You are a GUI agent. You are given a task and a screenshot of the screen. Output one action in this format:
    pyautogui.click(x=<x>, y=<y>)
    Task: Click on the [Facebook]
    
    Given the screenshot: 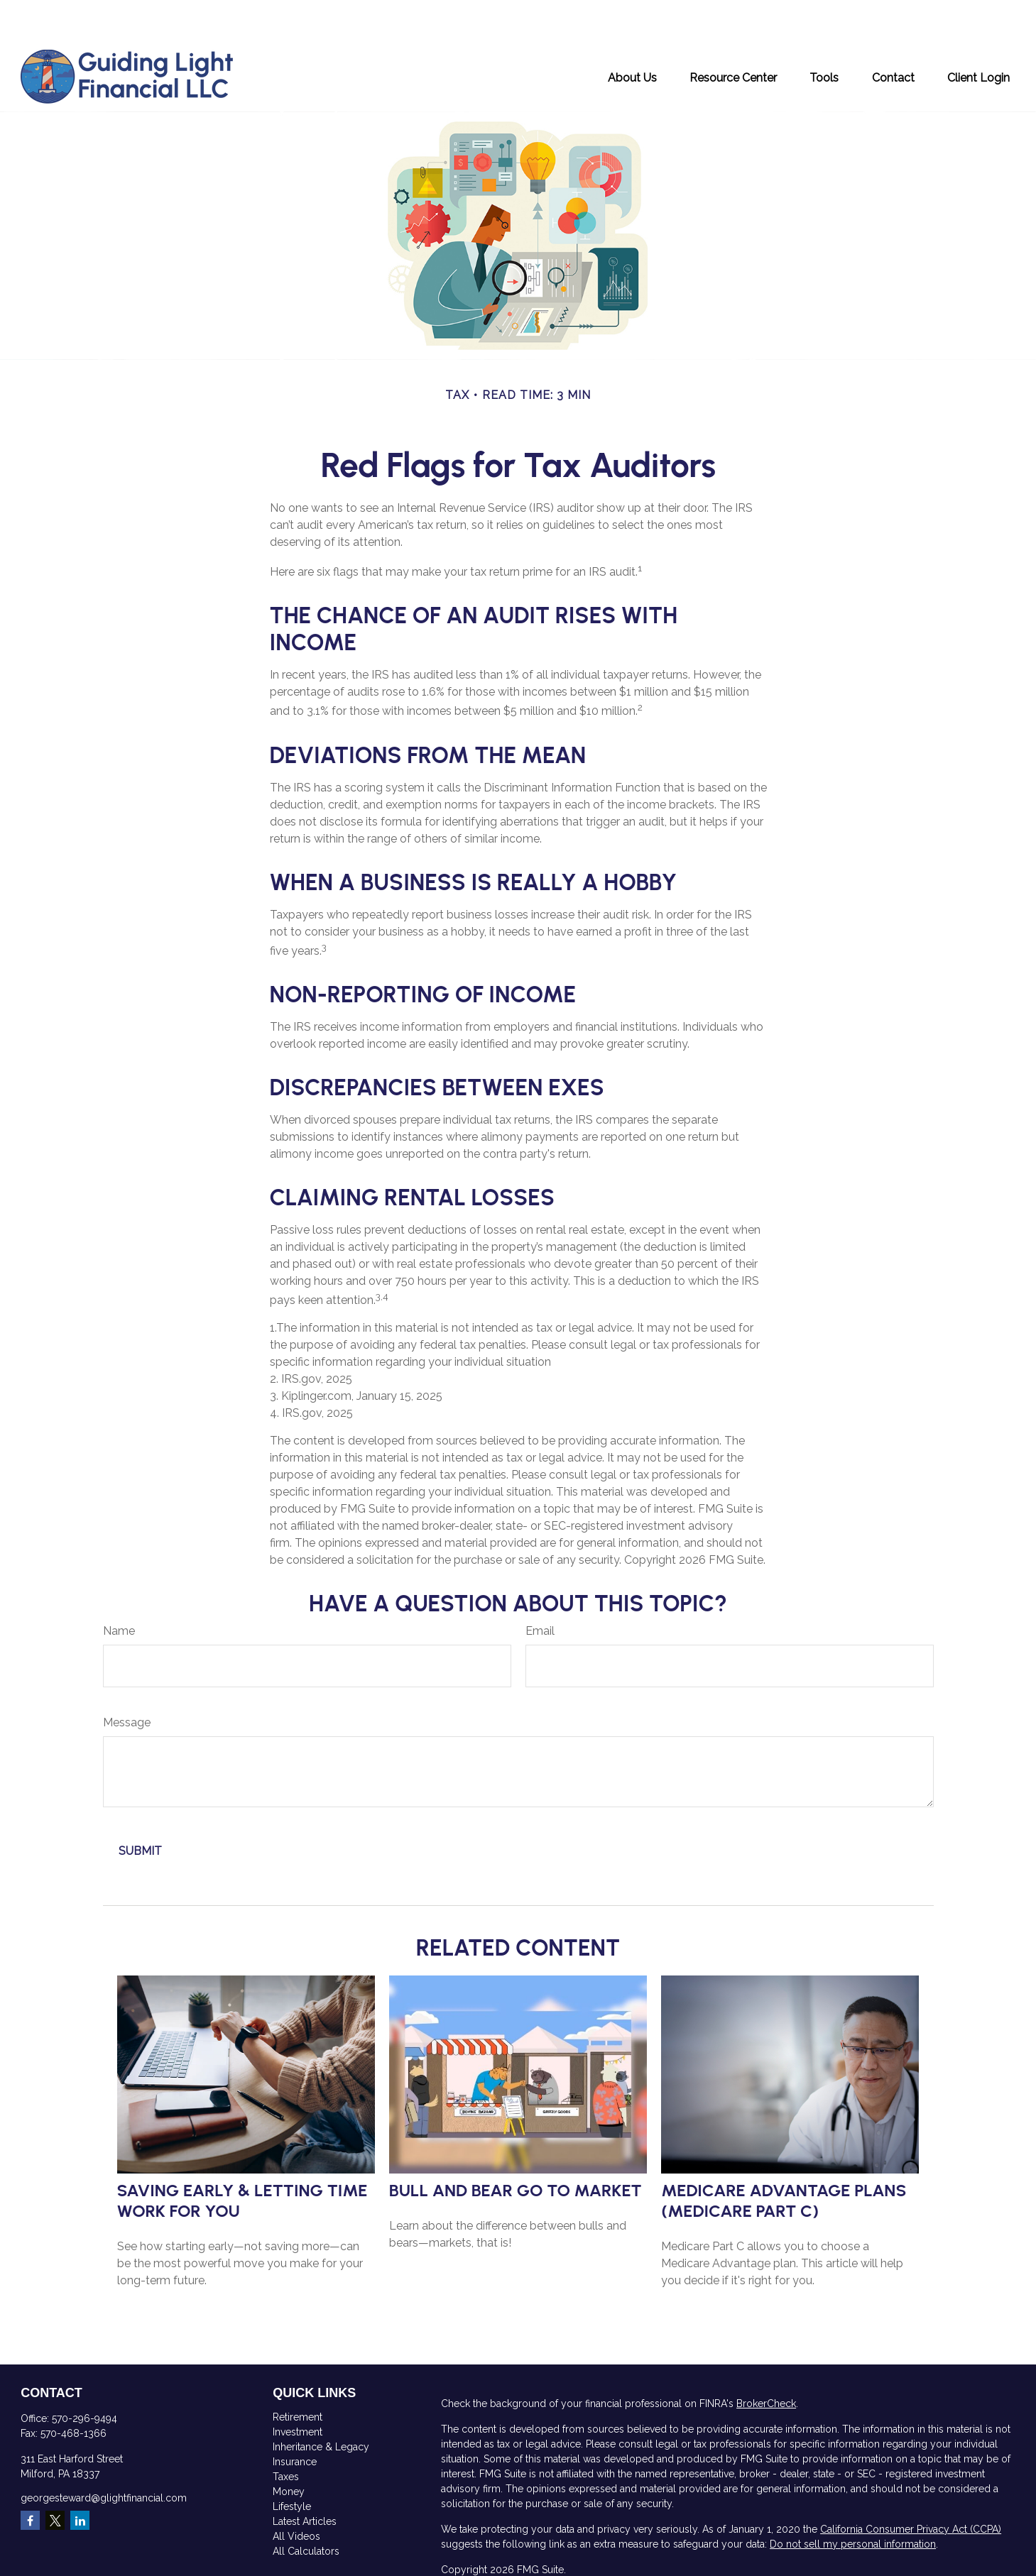 What is the action you would take?
    pyautogui.click(x=30, y=2477)
    